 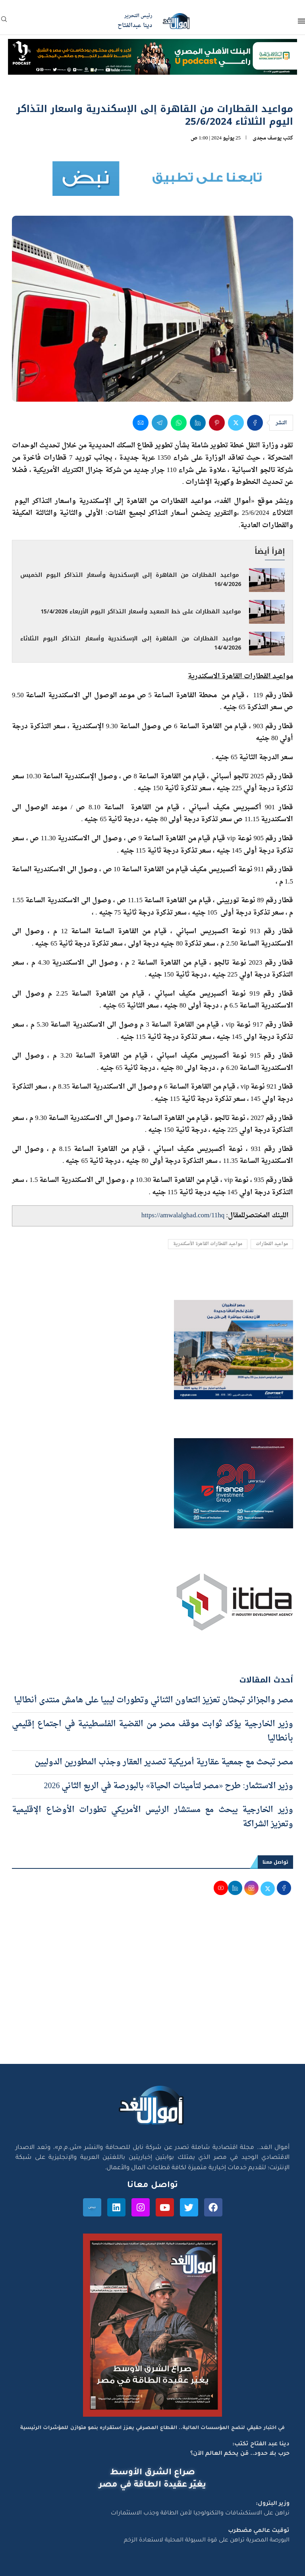 I want to click on وزير الخارجية يبحث مع مستشار الرئيس الأمريكي تطورات الأوضاع الإقليمية وتعزيز الشراكة, so click(x=152, y=1817).